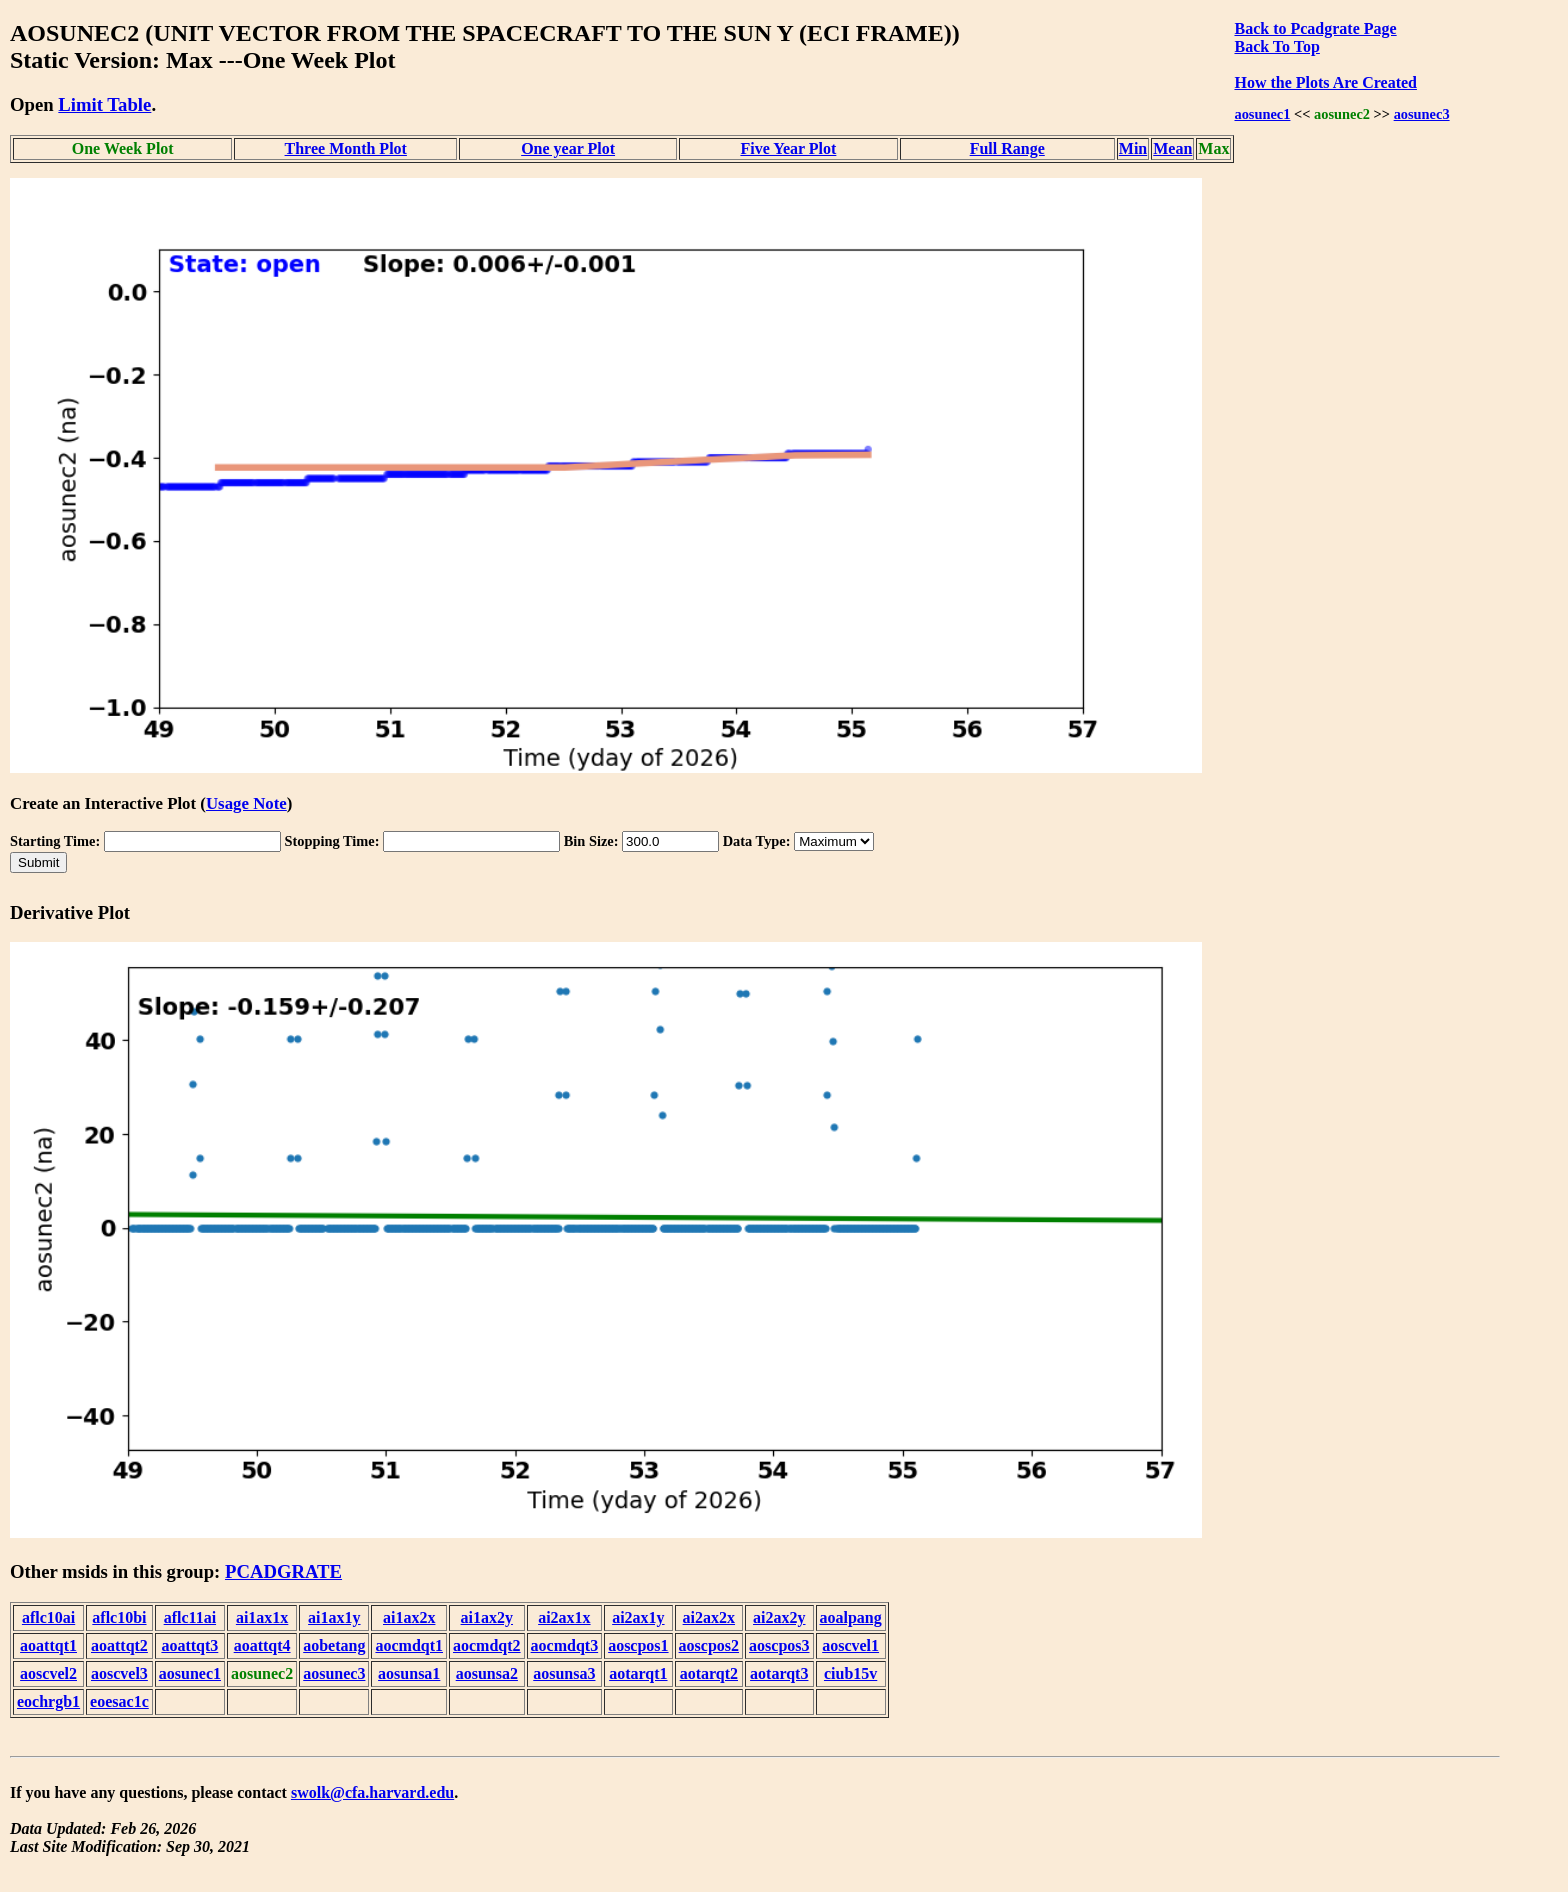 This screenshot has width=1568, height=1892. What do you see at coordinates (568, 148) in the screenshot?
I see `One year Plot` at bounding box center [568, 148].